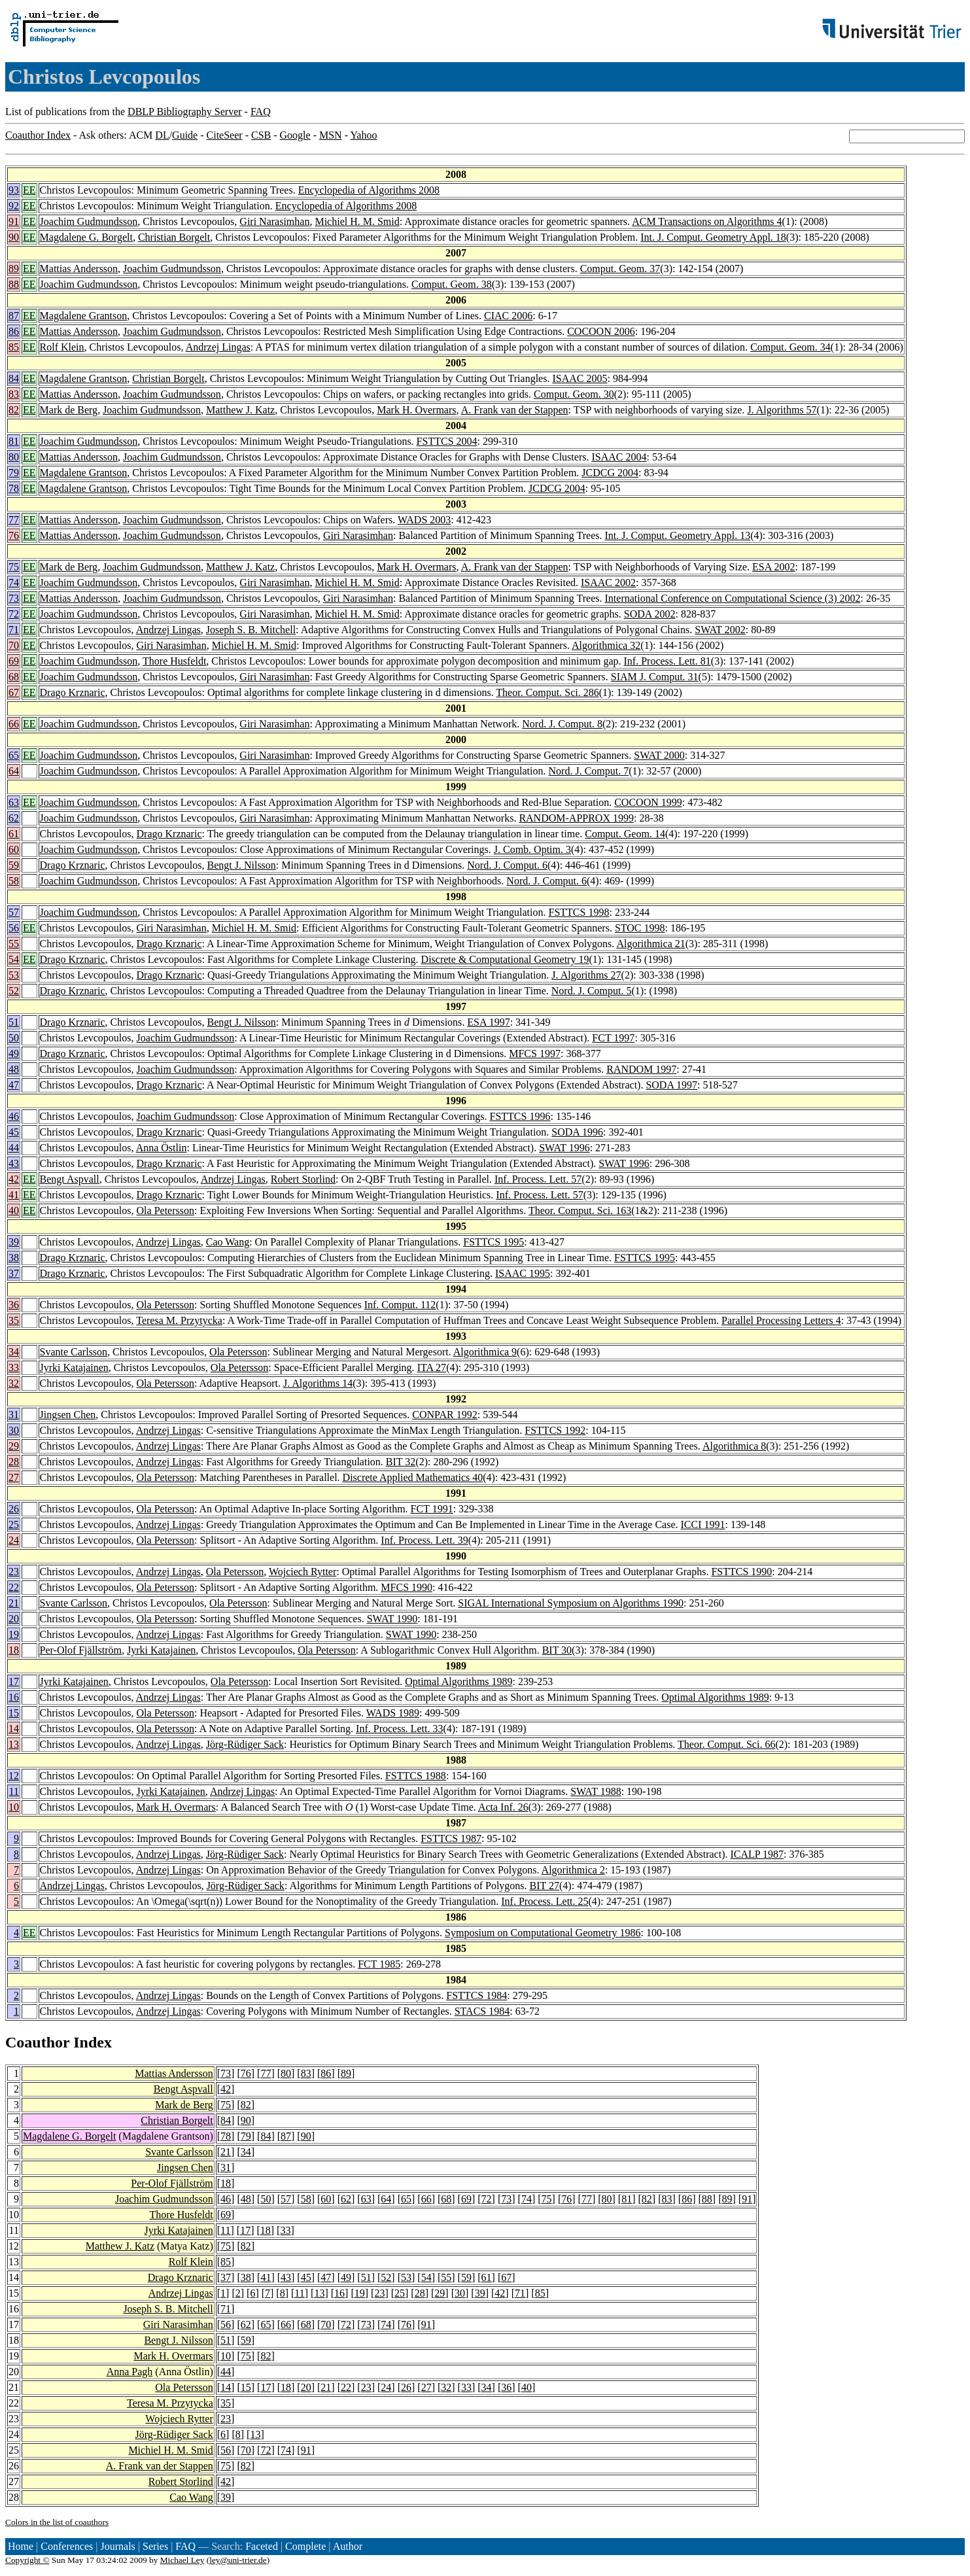  What do you see at coordinates (416, 409) in the screenshot?
I see `Mark H. Overmars` at bounding box center [416, 409].